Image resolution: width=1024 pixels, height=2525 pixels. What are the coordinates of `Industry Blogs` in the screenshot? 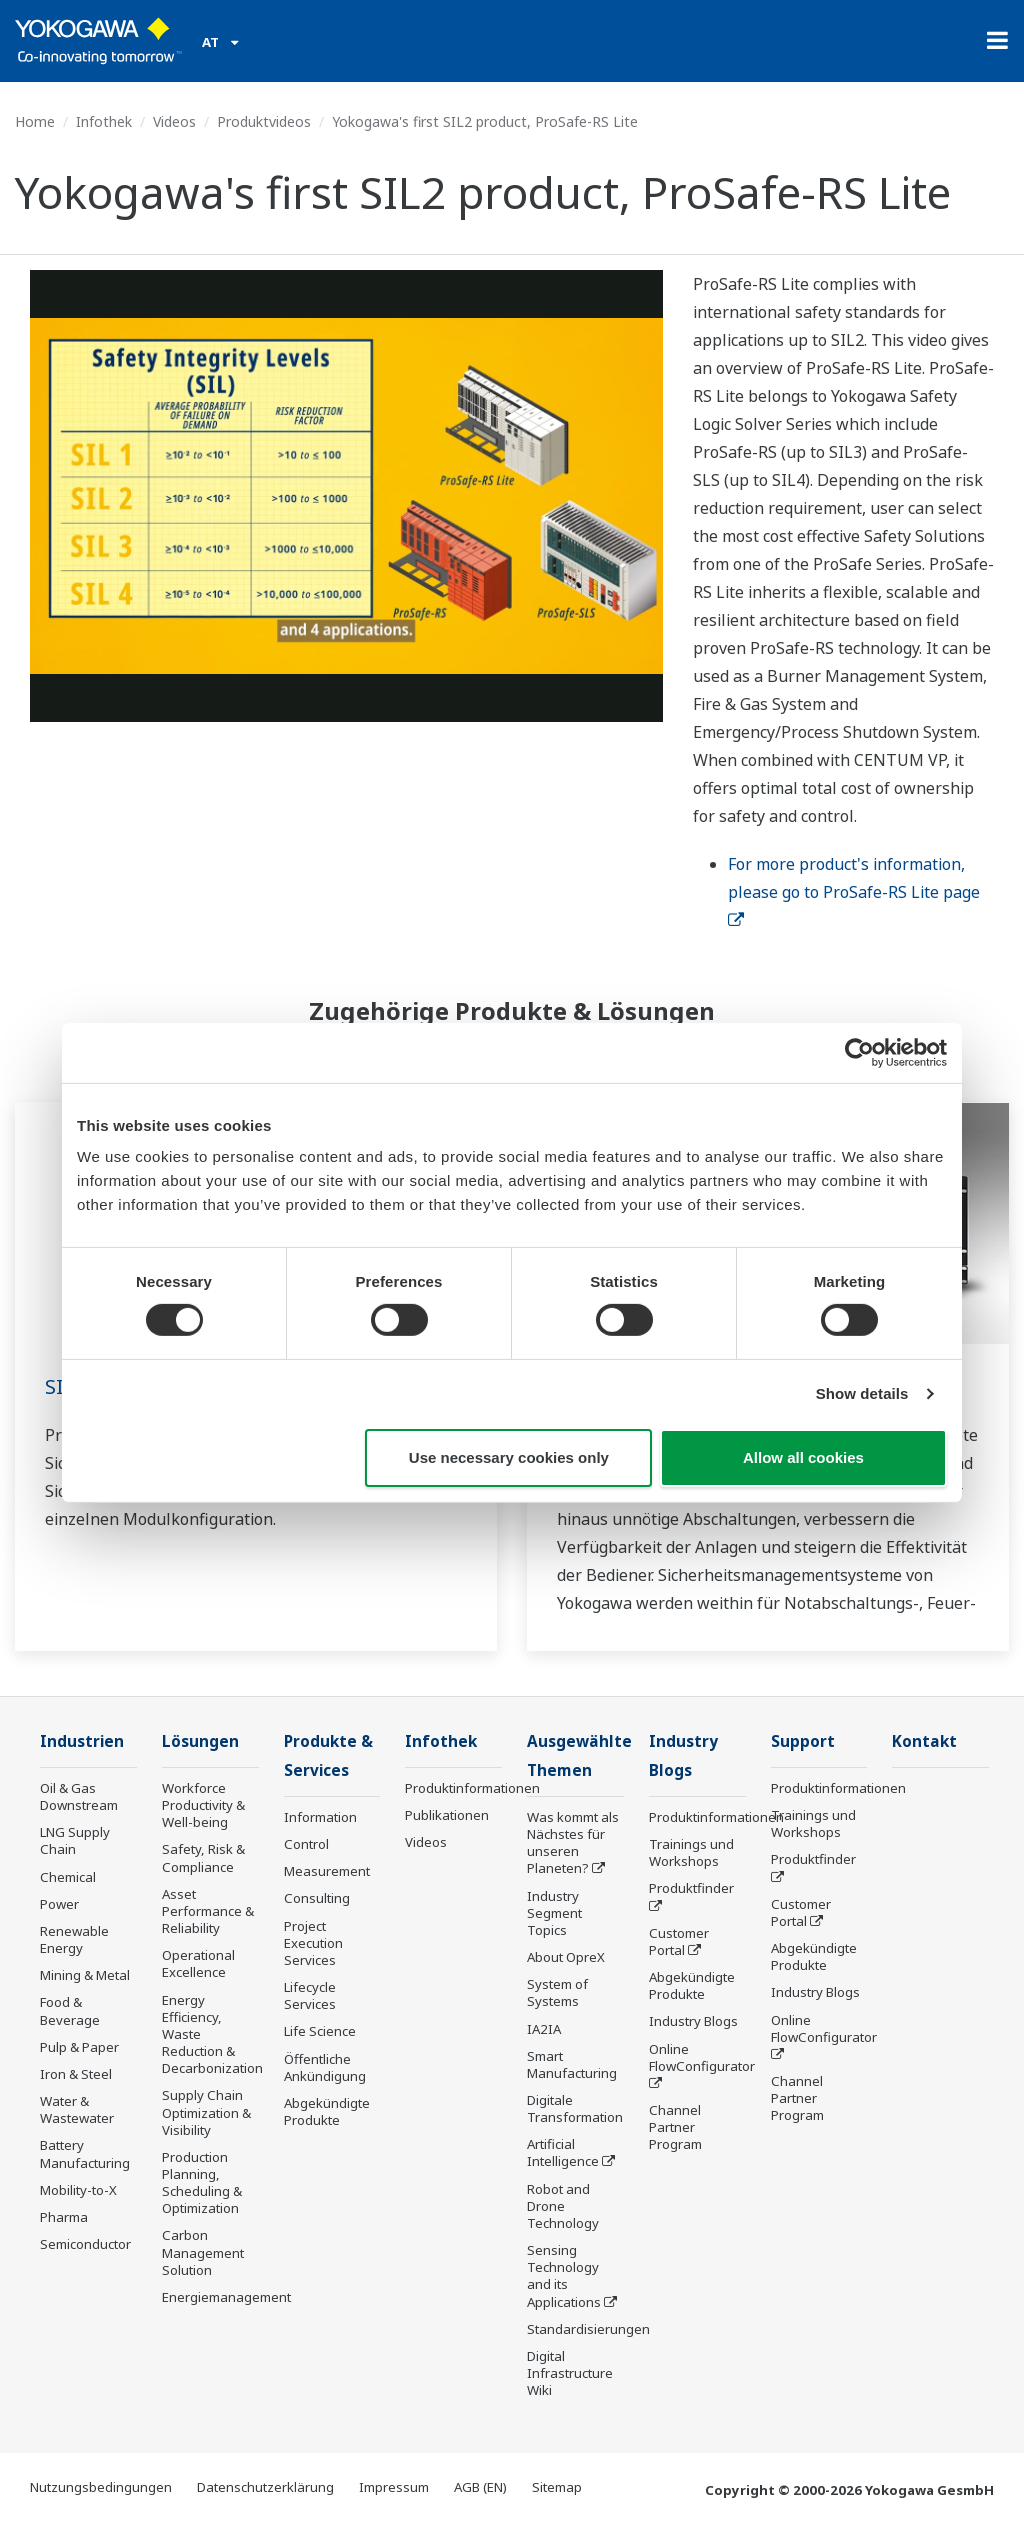 It's located at (693, 2021).